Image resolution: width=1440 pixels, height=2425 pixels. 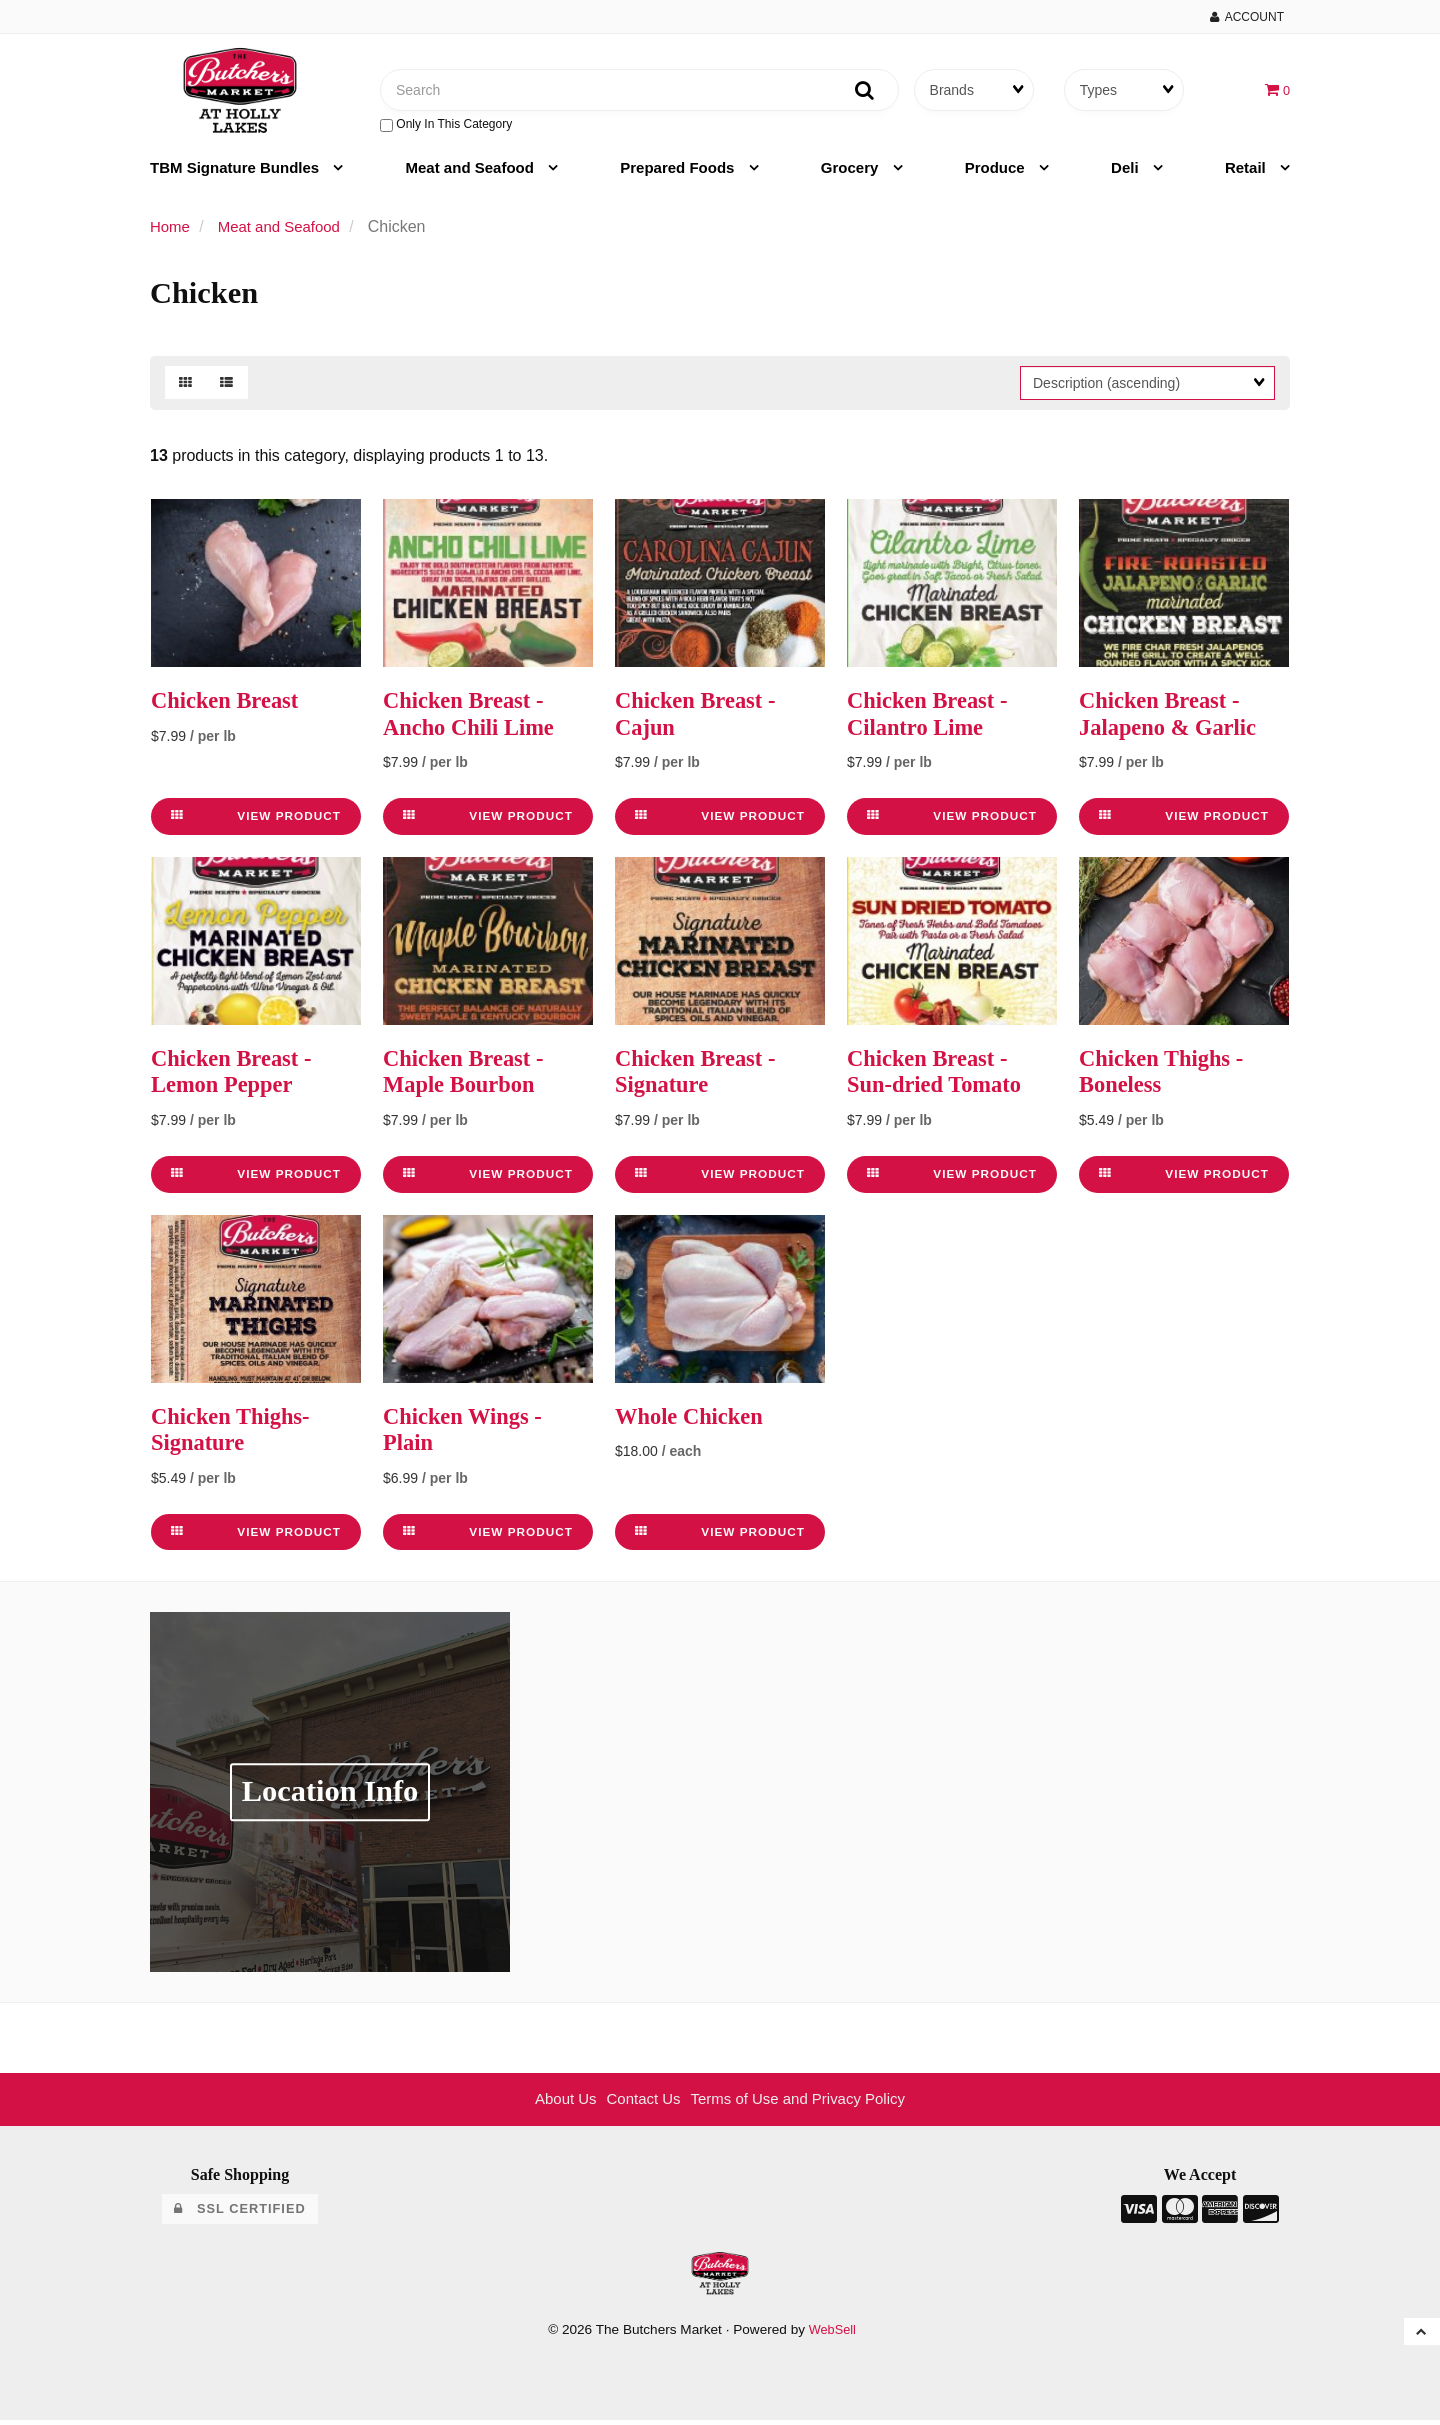 What do you see at coordinates (237, 1077) in the screenshot?
I see `Chicken Breast - Lemon Pepper` at bounding box center [237, 1077].